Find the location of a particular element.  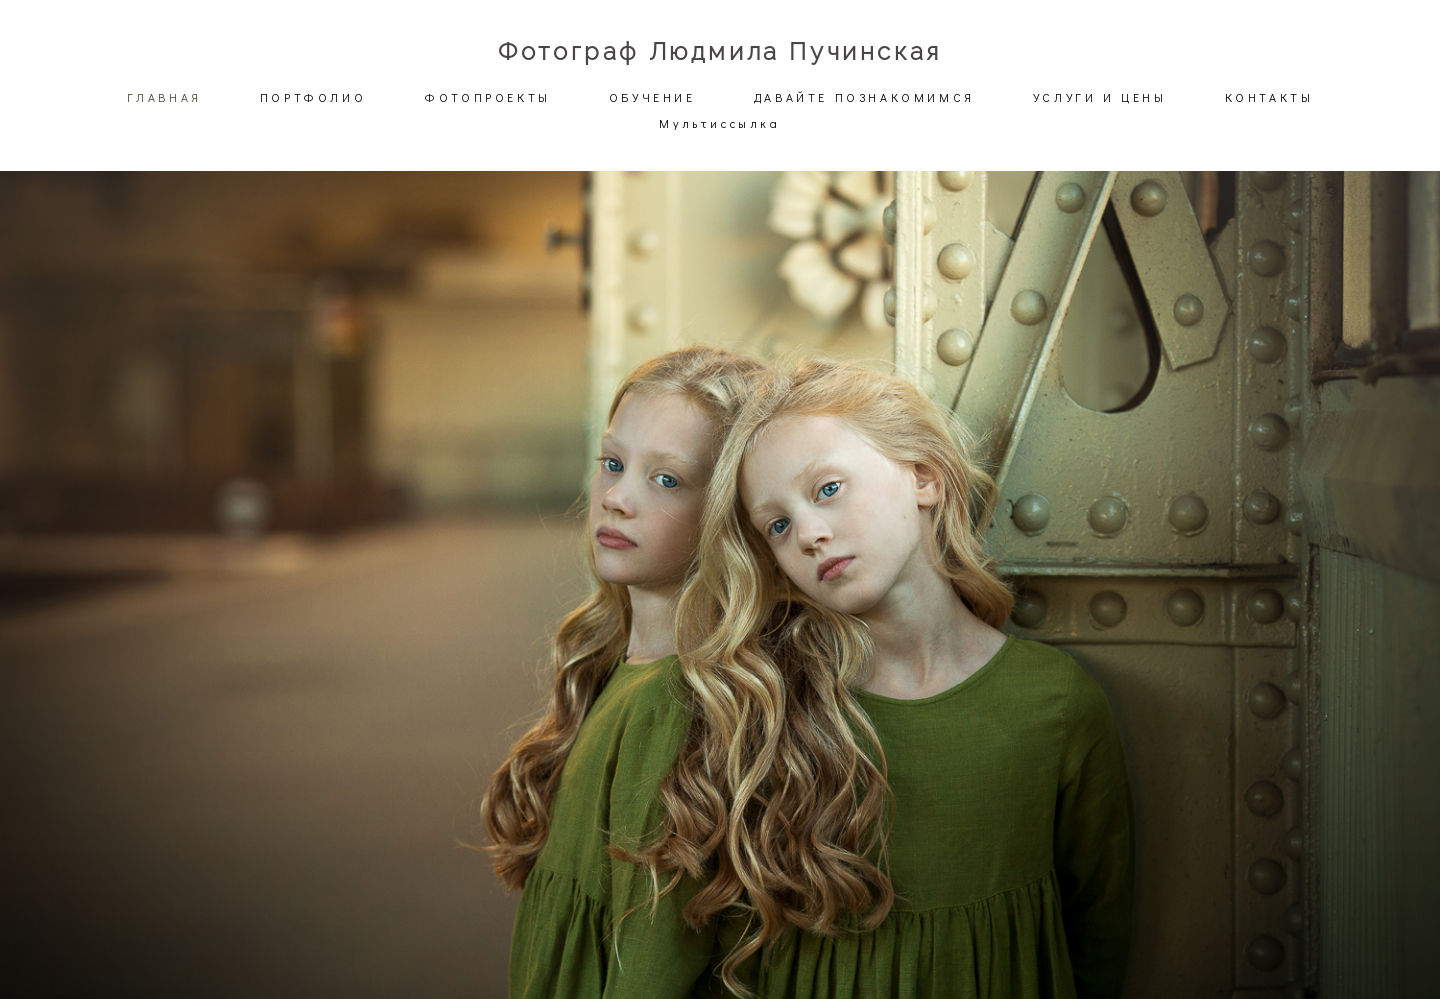

ФОТОПРОЕКТЫ is located at coordinates (487, 97).